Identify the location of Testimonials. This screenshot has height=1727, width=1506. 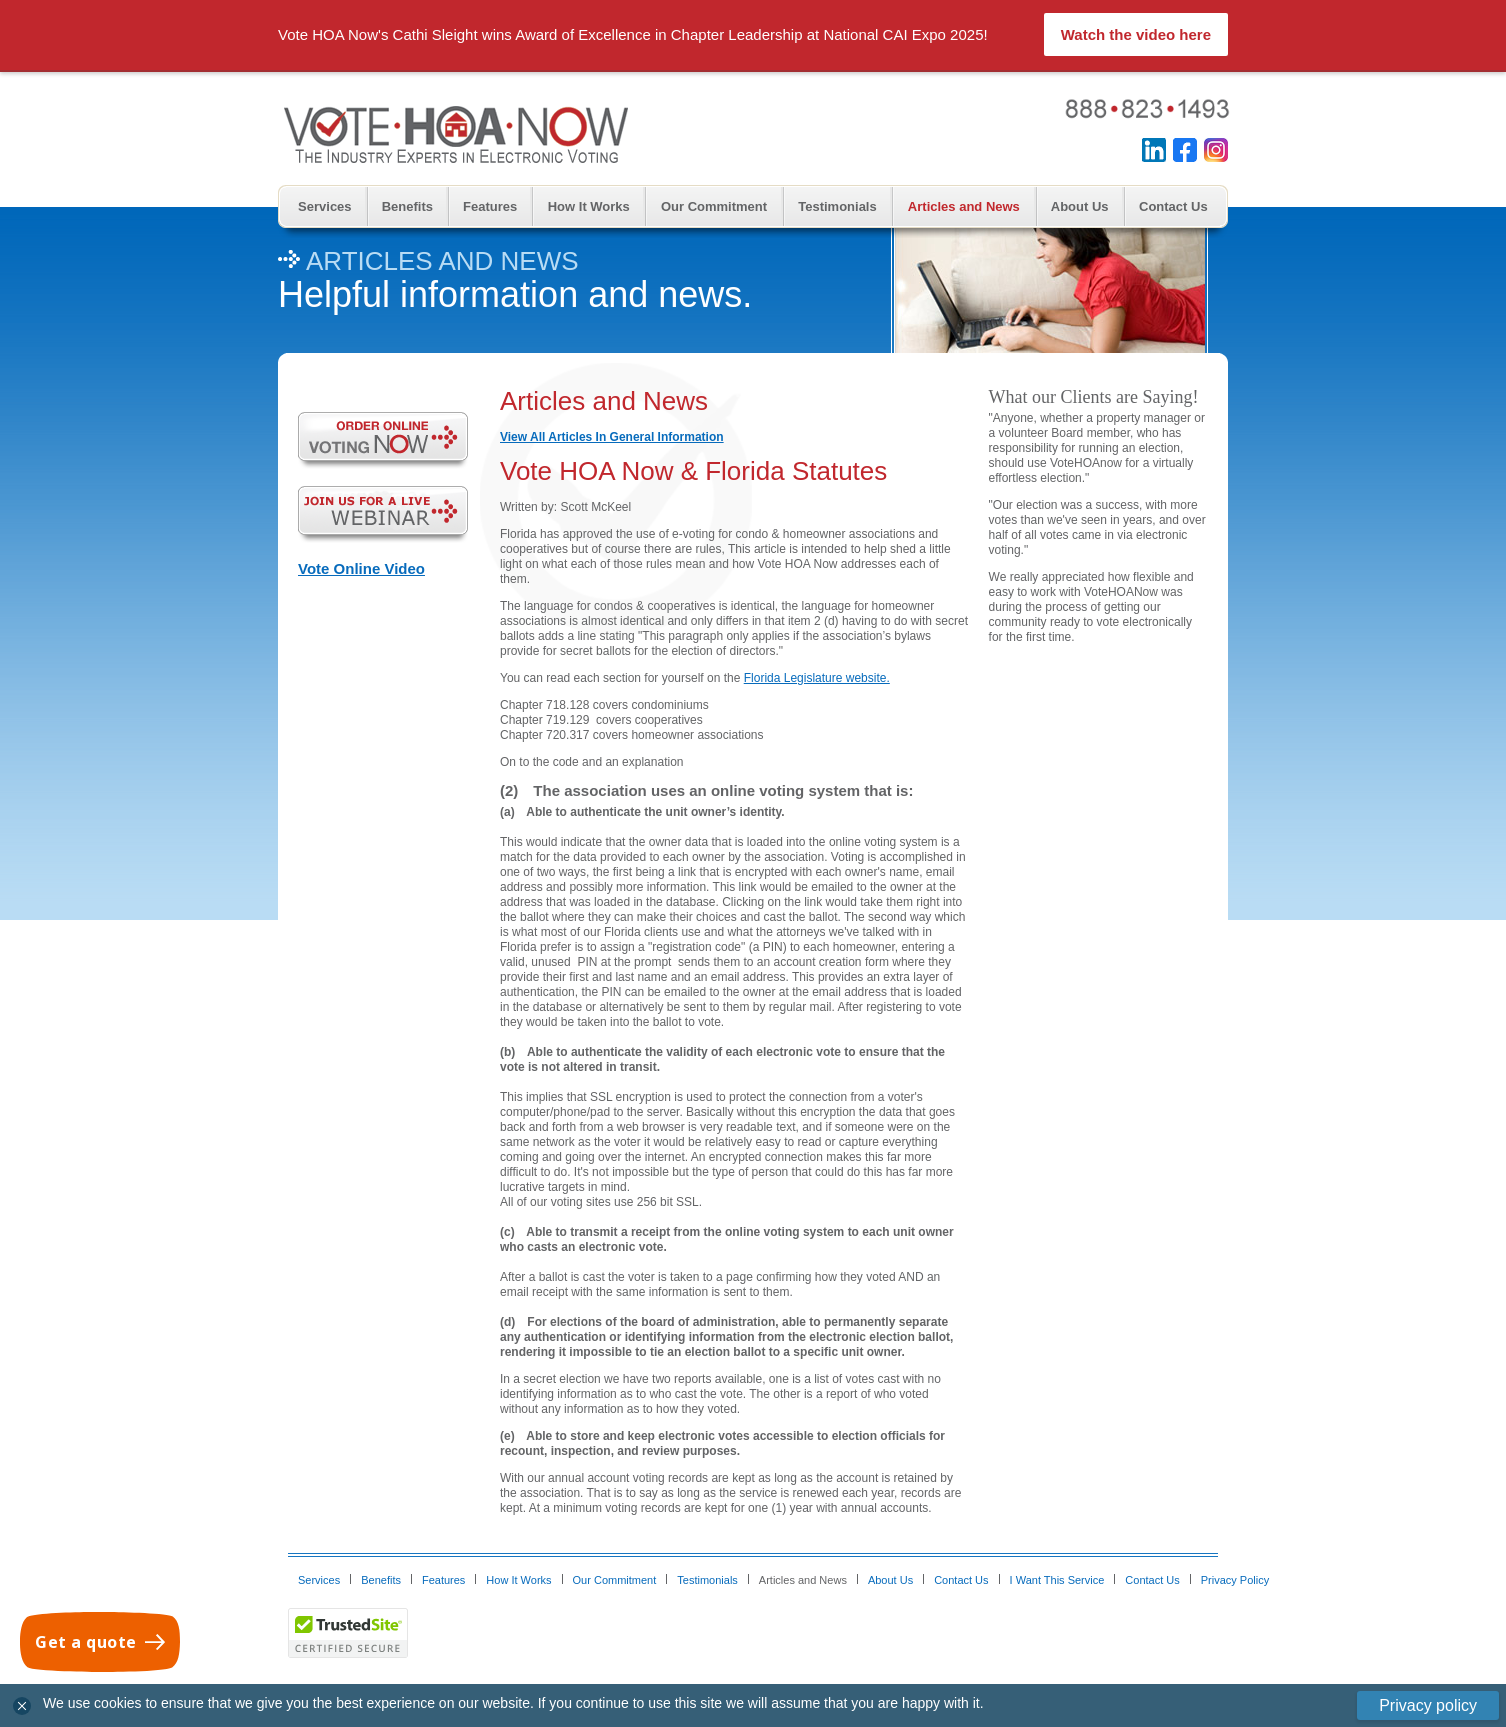
(837, 206).